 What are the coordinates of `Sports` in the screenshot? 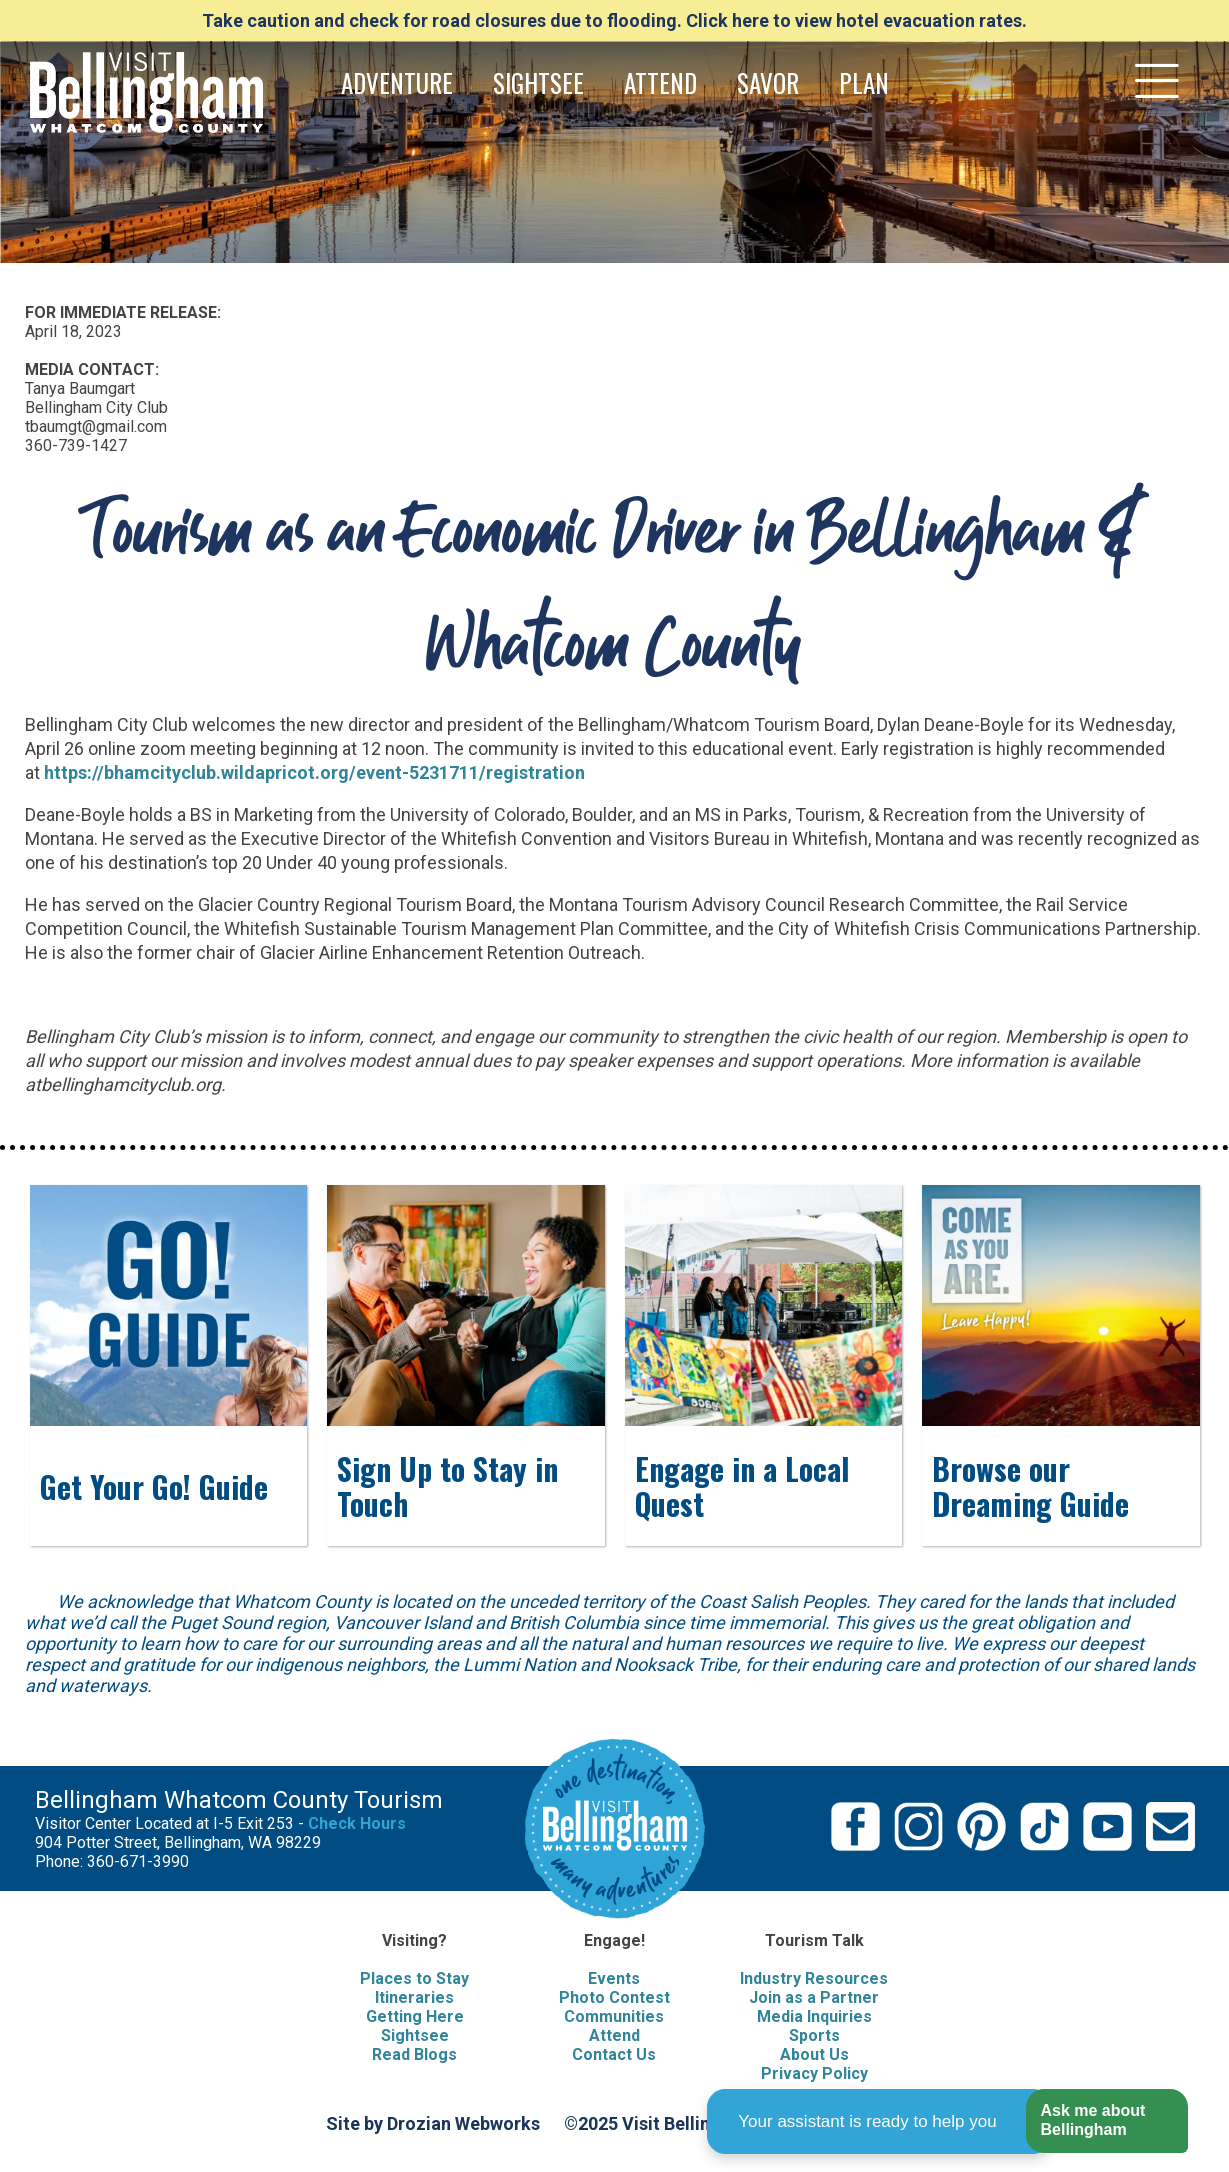 It's located at (814, 2035).